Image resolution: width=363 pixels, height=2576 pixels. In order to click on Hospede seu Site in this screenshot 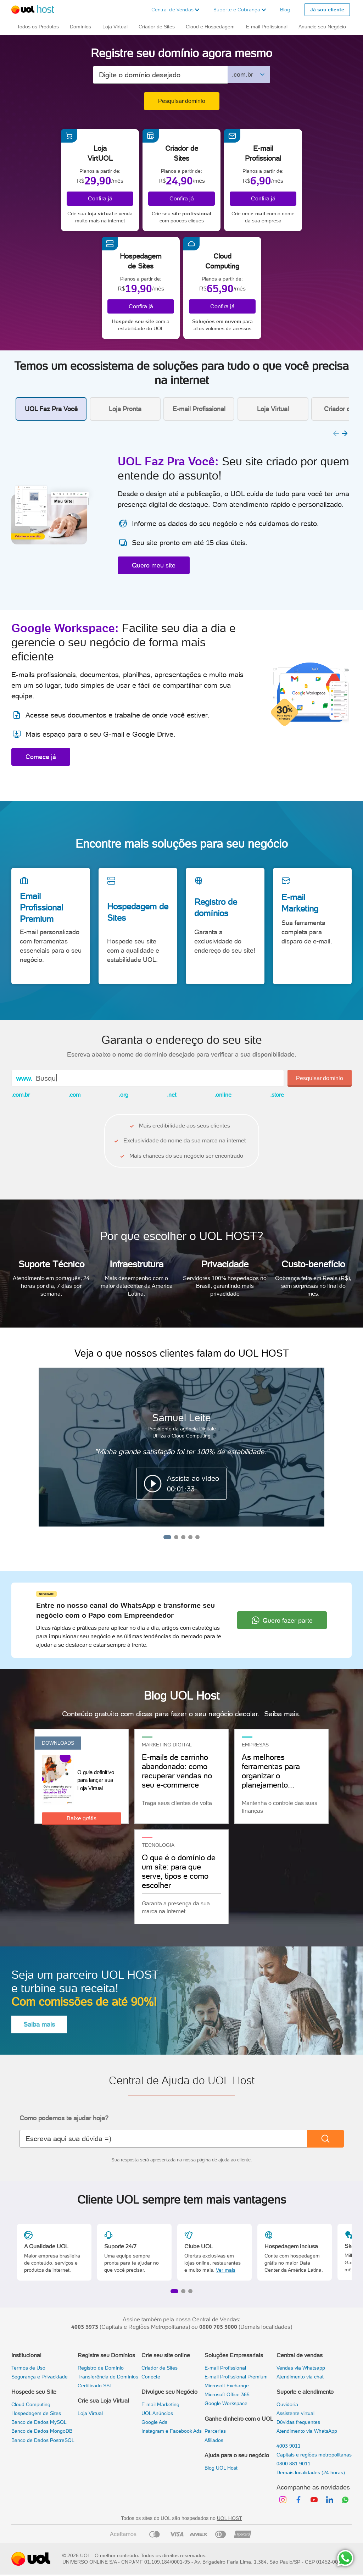, I will do `click(33, 2391)`.